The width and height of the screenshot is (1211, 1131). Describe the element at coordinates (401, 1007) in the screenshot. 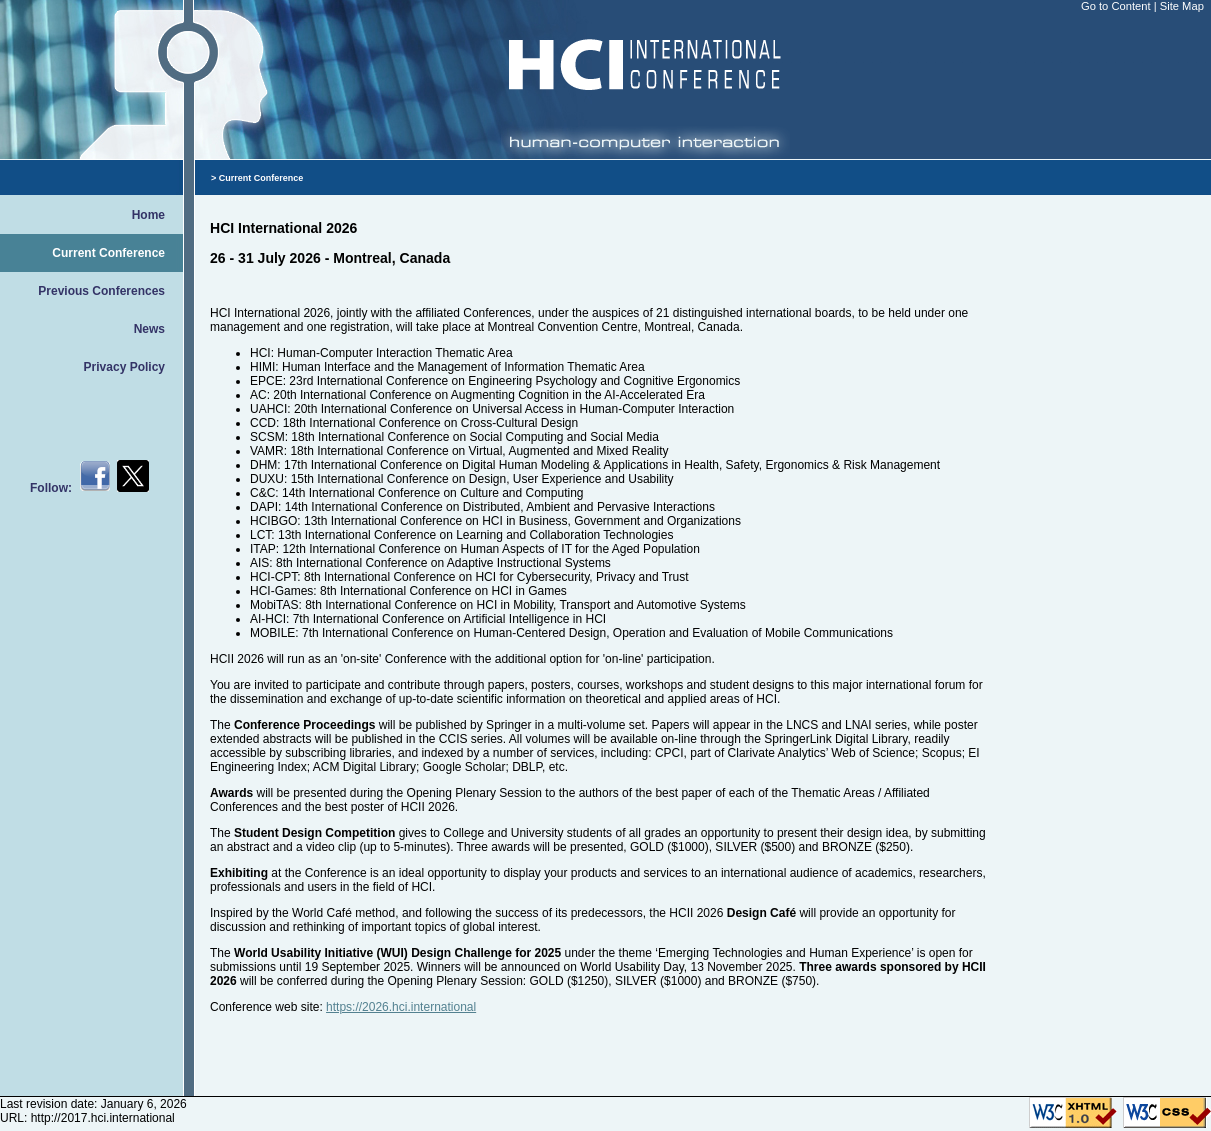

I see `https://2026.hci.international` at that location.